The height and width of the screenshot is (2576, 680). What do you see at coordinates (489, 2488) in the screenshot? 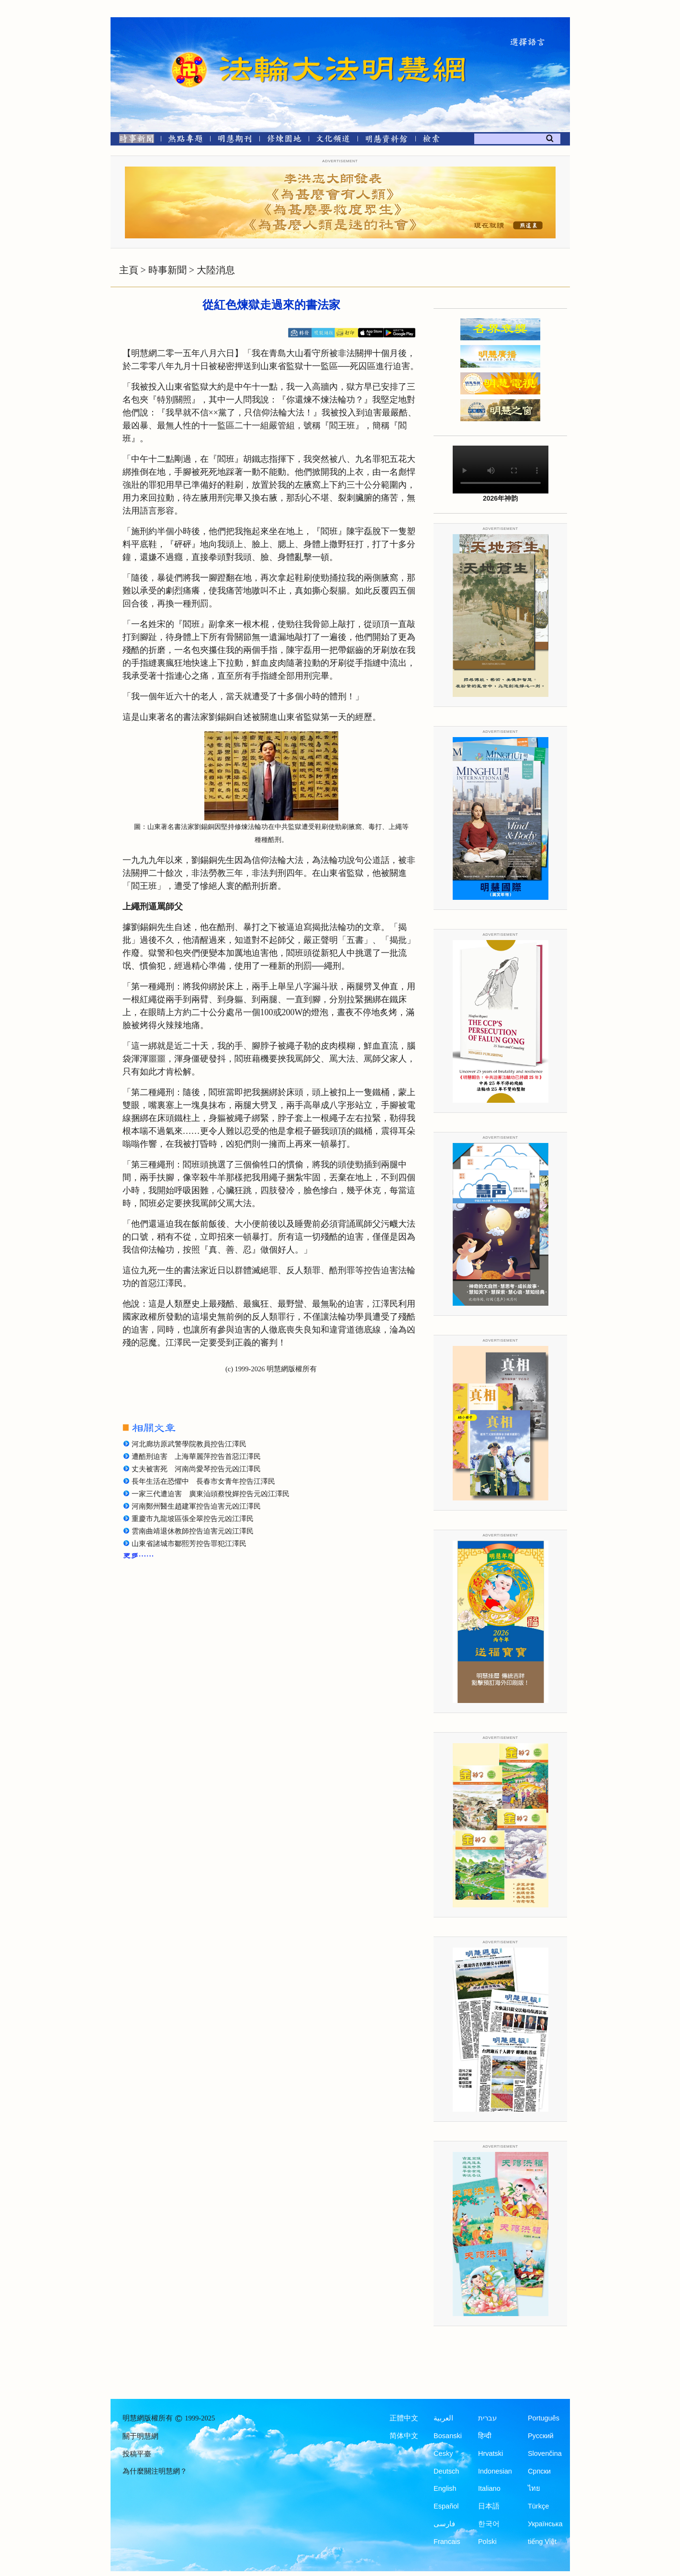
I see `Italiano` at bounding box center [489, 2488].